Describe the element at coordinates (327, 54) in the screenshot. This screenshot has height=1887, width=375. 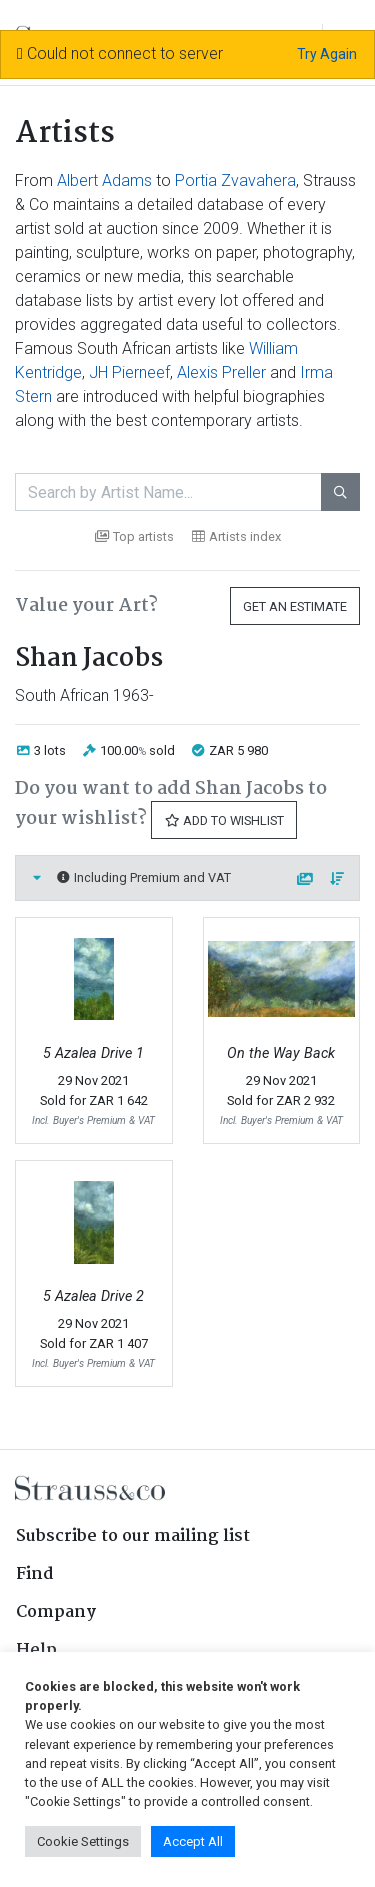
I see `Try Again` at that location.